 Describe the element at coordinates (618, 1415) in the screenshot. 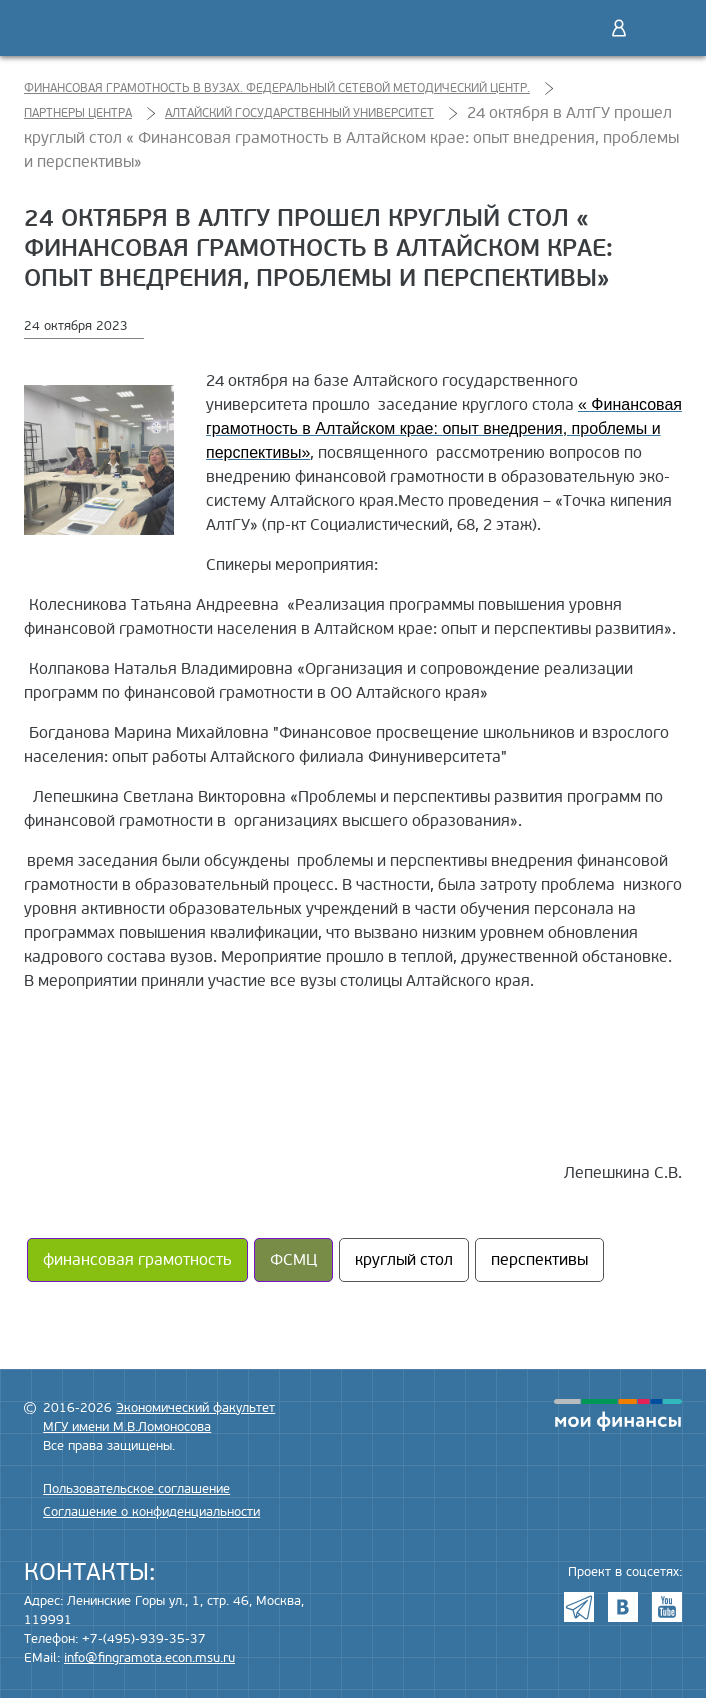

I see `моифинансы.рф` at that location.